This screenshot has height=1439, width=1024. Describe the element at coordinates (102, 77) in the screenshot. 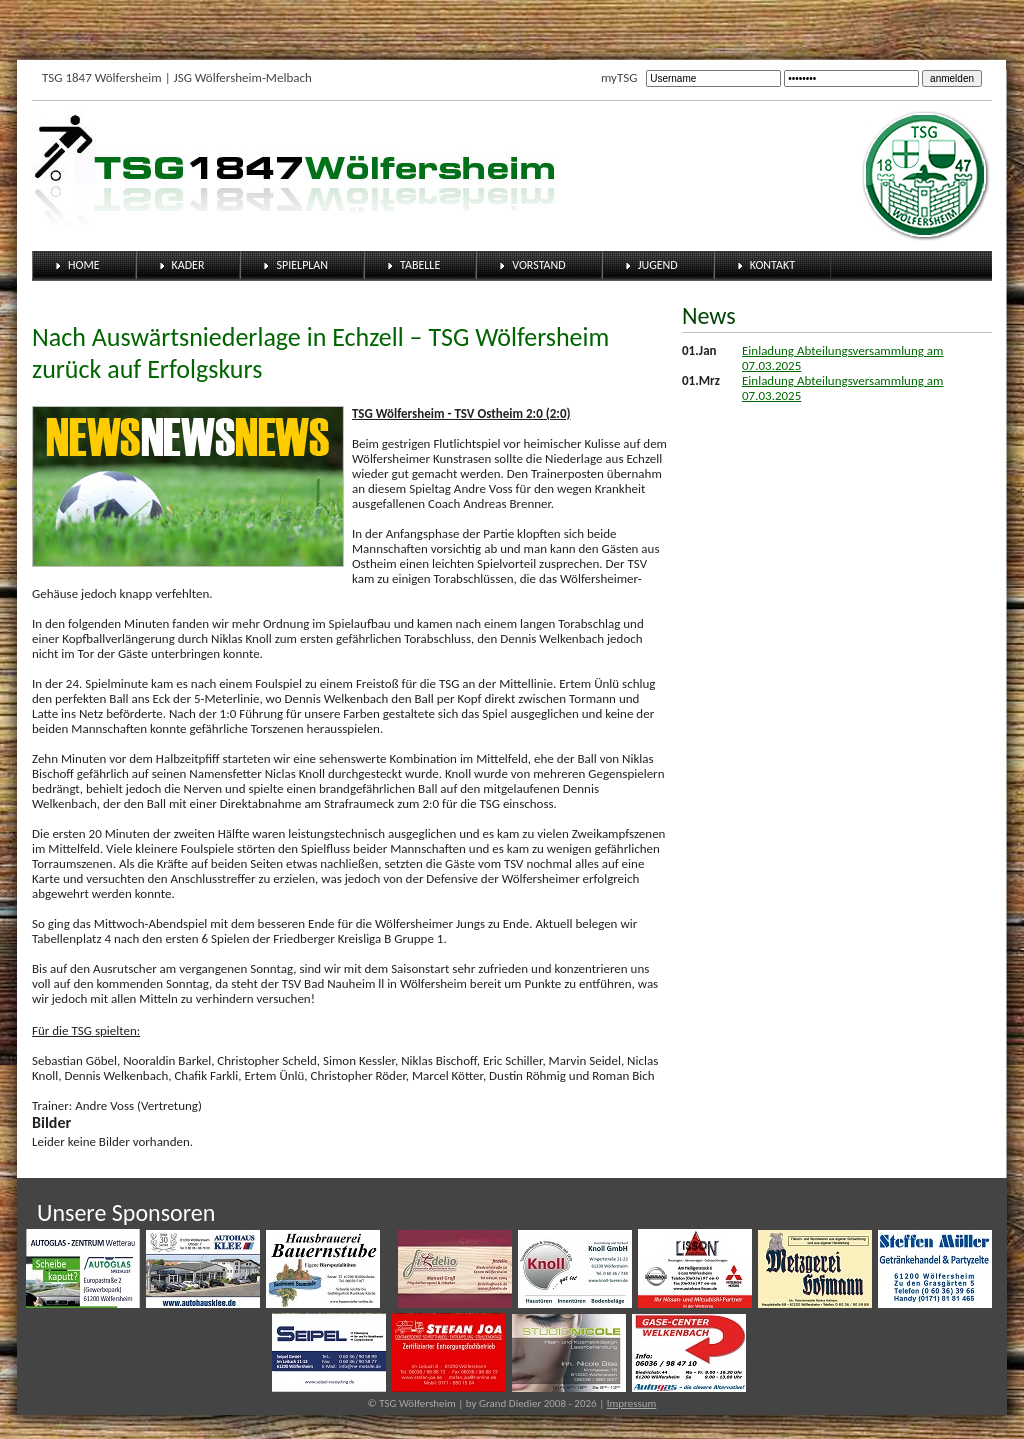

I see `TSG 1847 Wölfersheim` at that location.